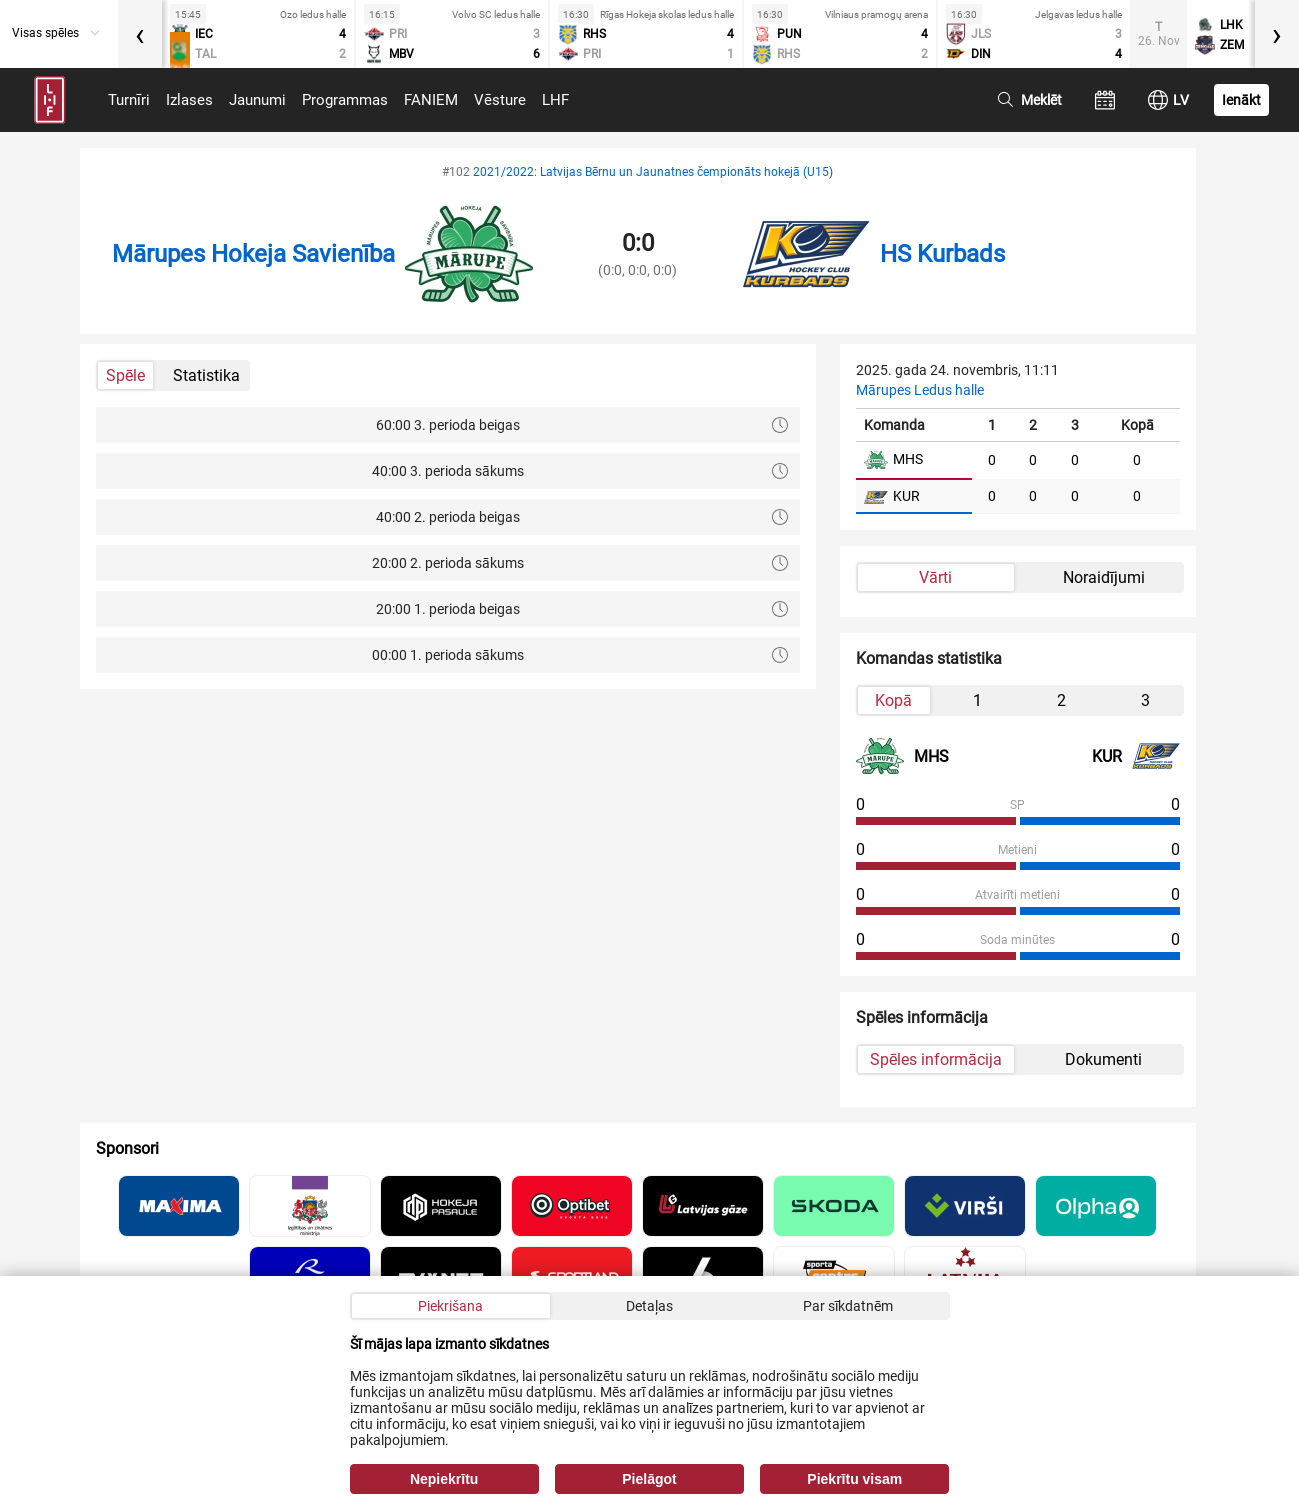 This screenshot has width=1299, height=1510. What do you see at coordinates (1104, 577) in the screenshot?
I see `Noraidījumi` at bounding box center [1104, 577].